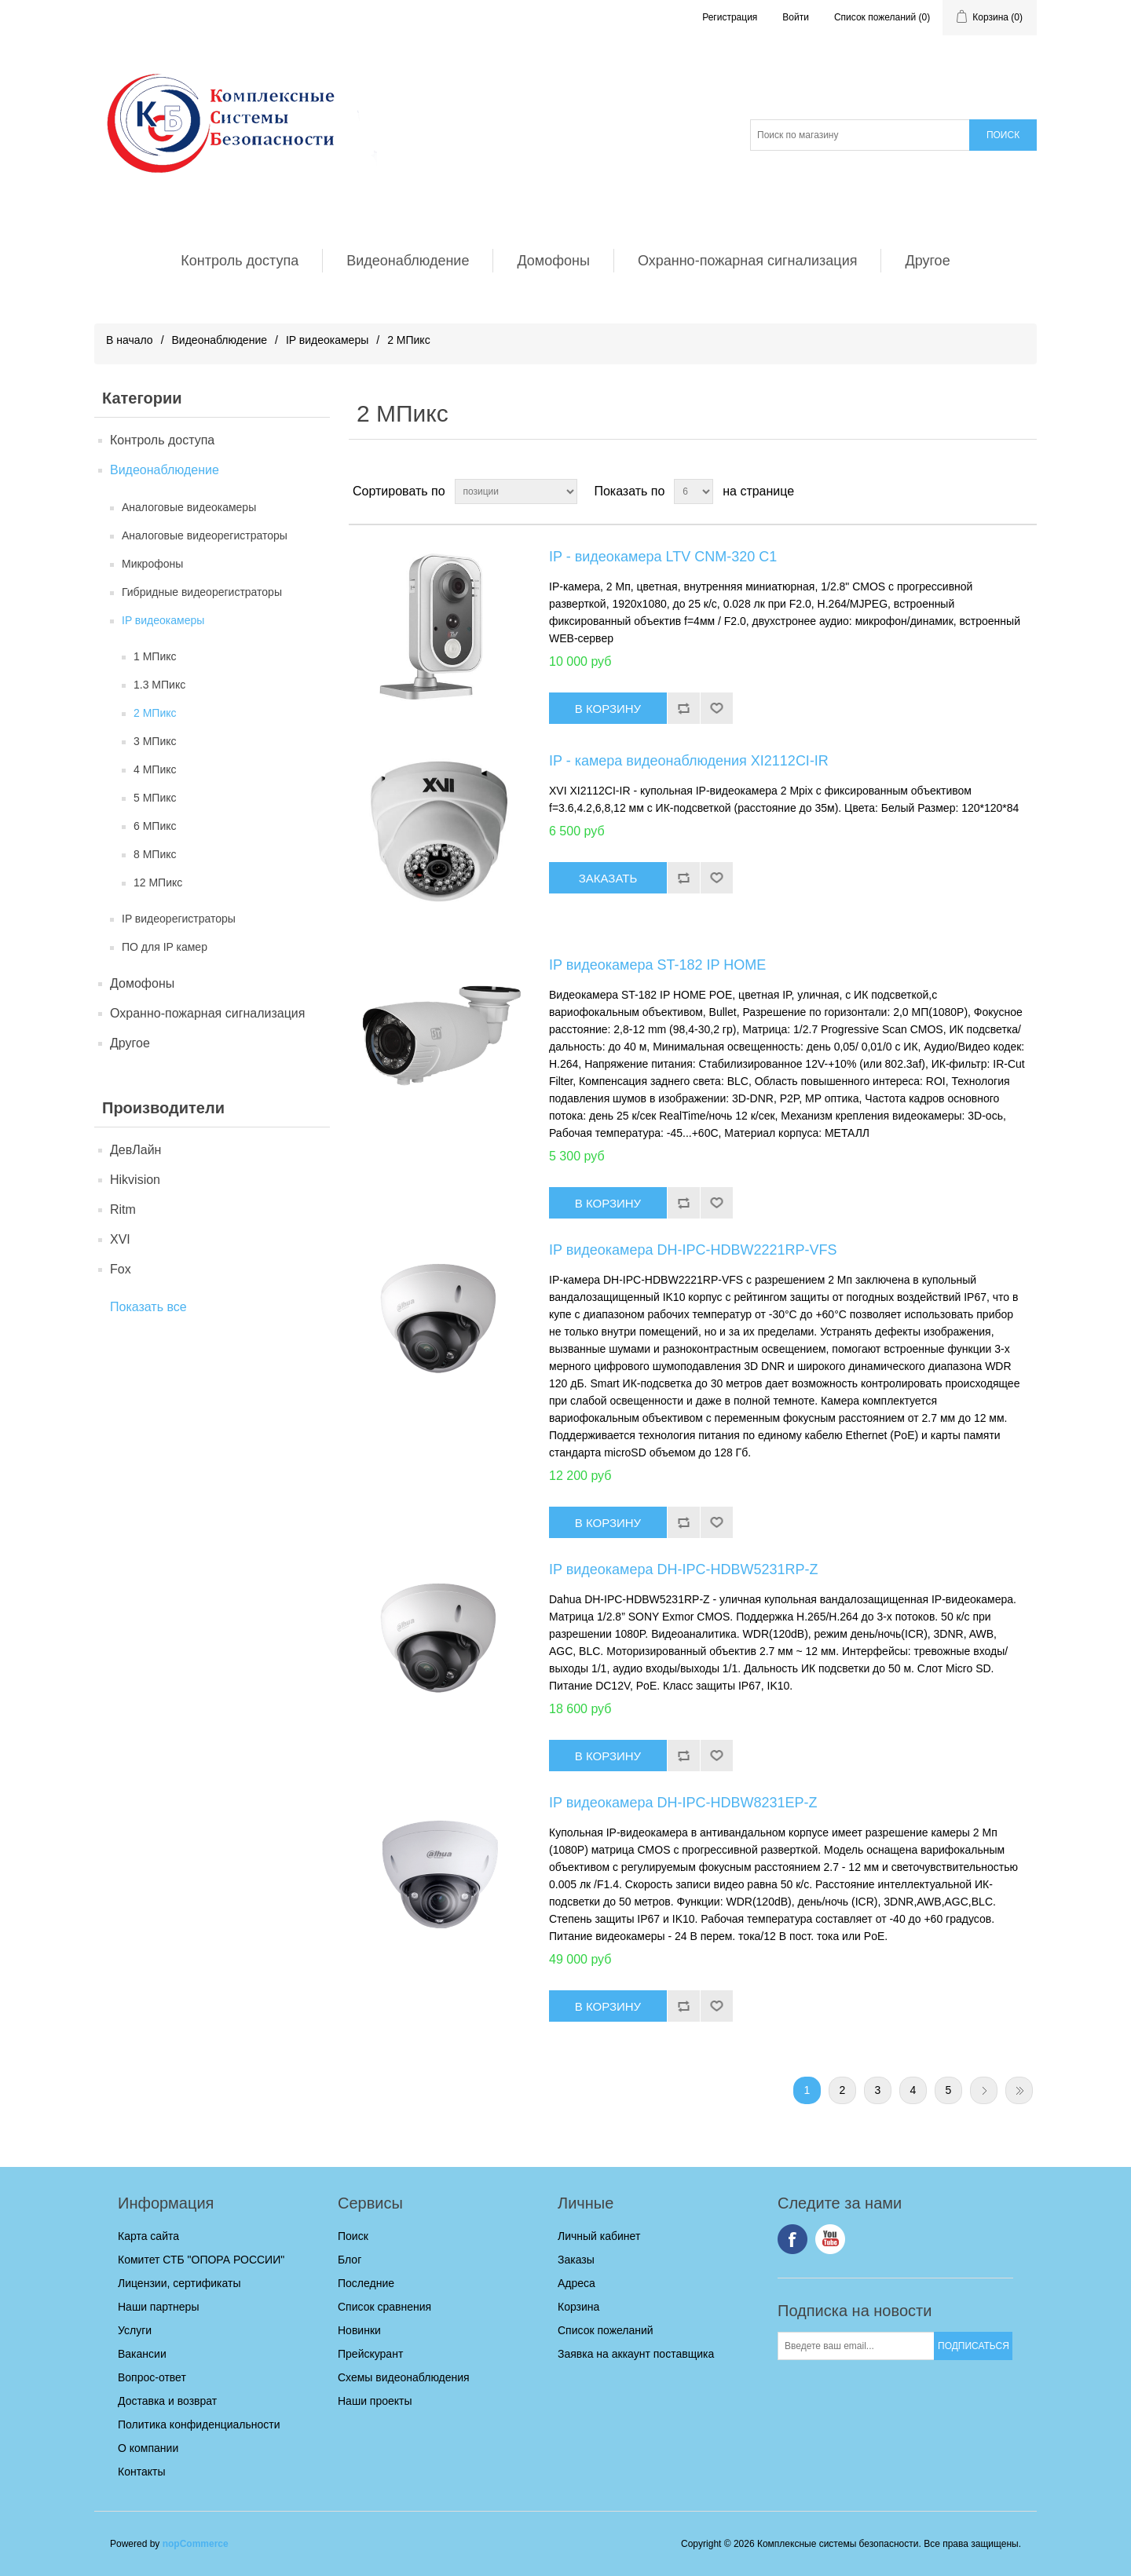 The image size is (1131, 2576). What do you see at coordinates (407, 261) in the screenshot?
I see `Видеонаблюдение` at bounding box center [407, 261].